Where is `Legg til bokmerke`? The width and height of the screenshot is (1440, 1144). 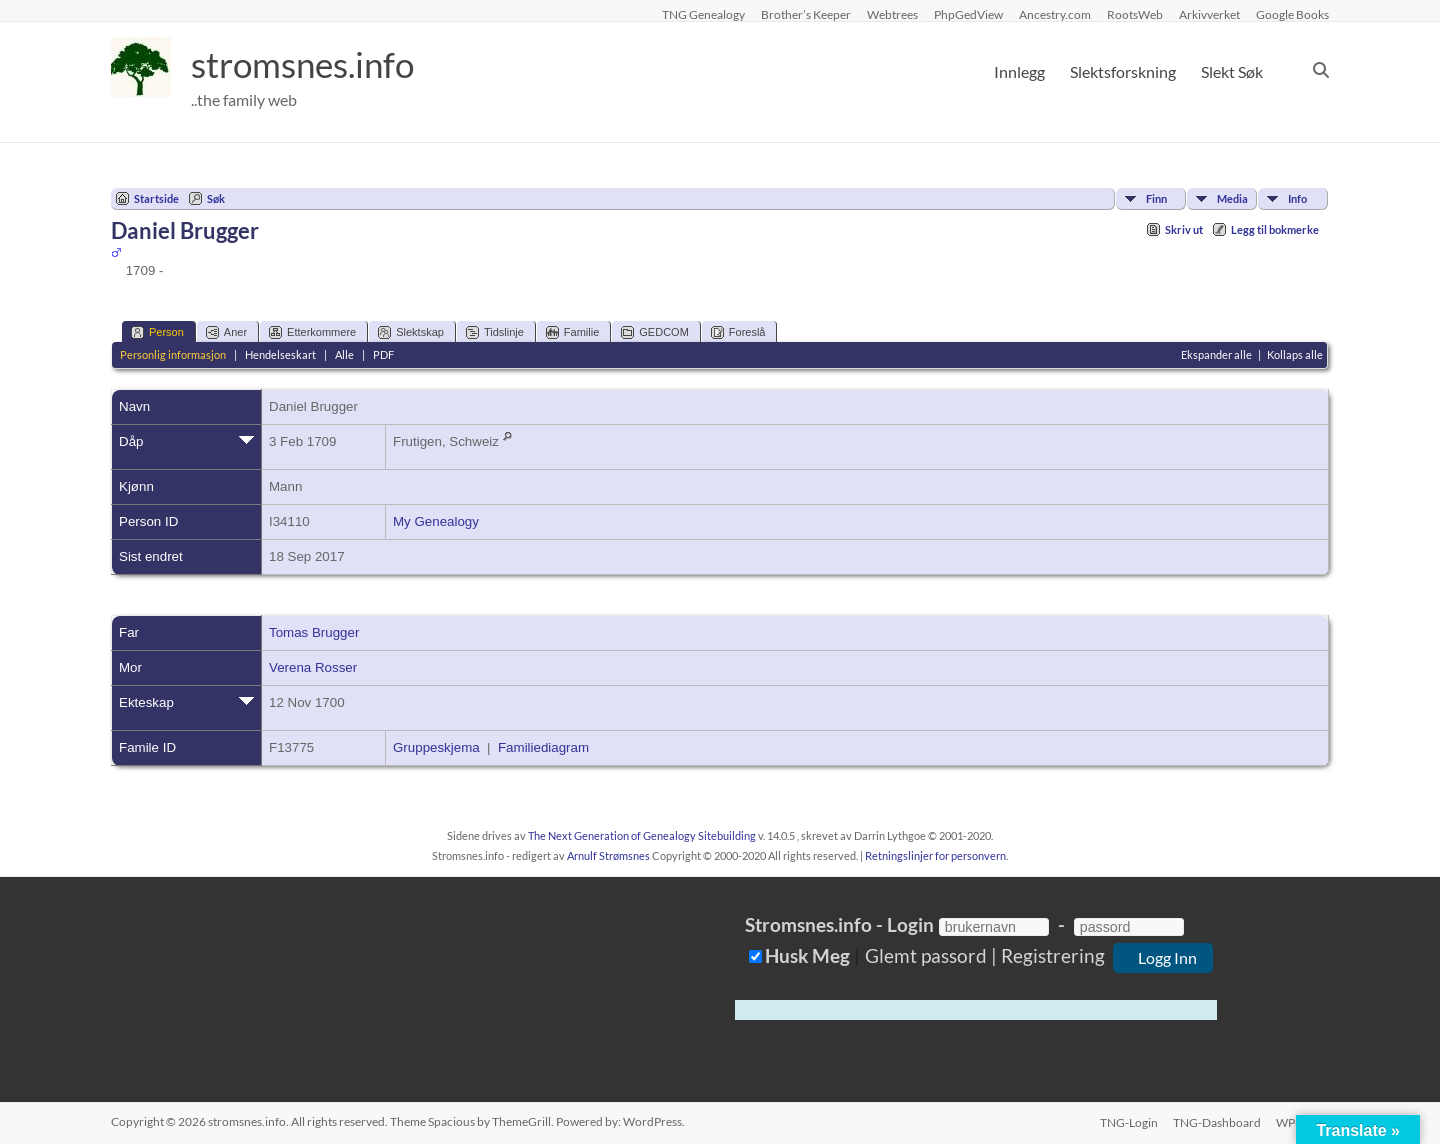 Legg til bokmerke is located at coordinates (1275, 229).